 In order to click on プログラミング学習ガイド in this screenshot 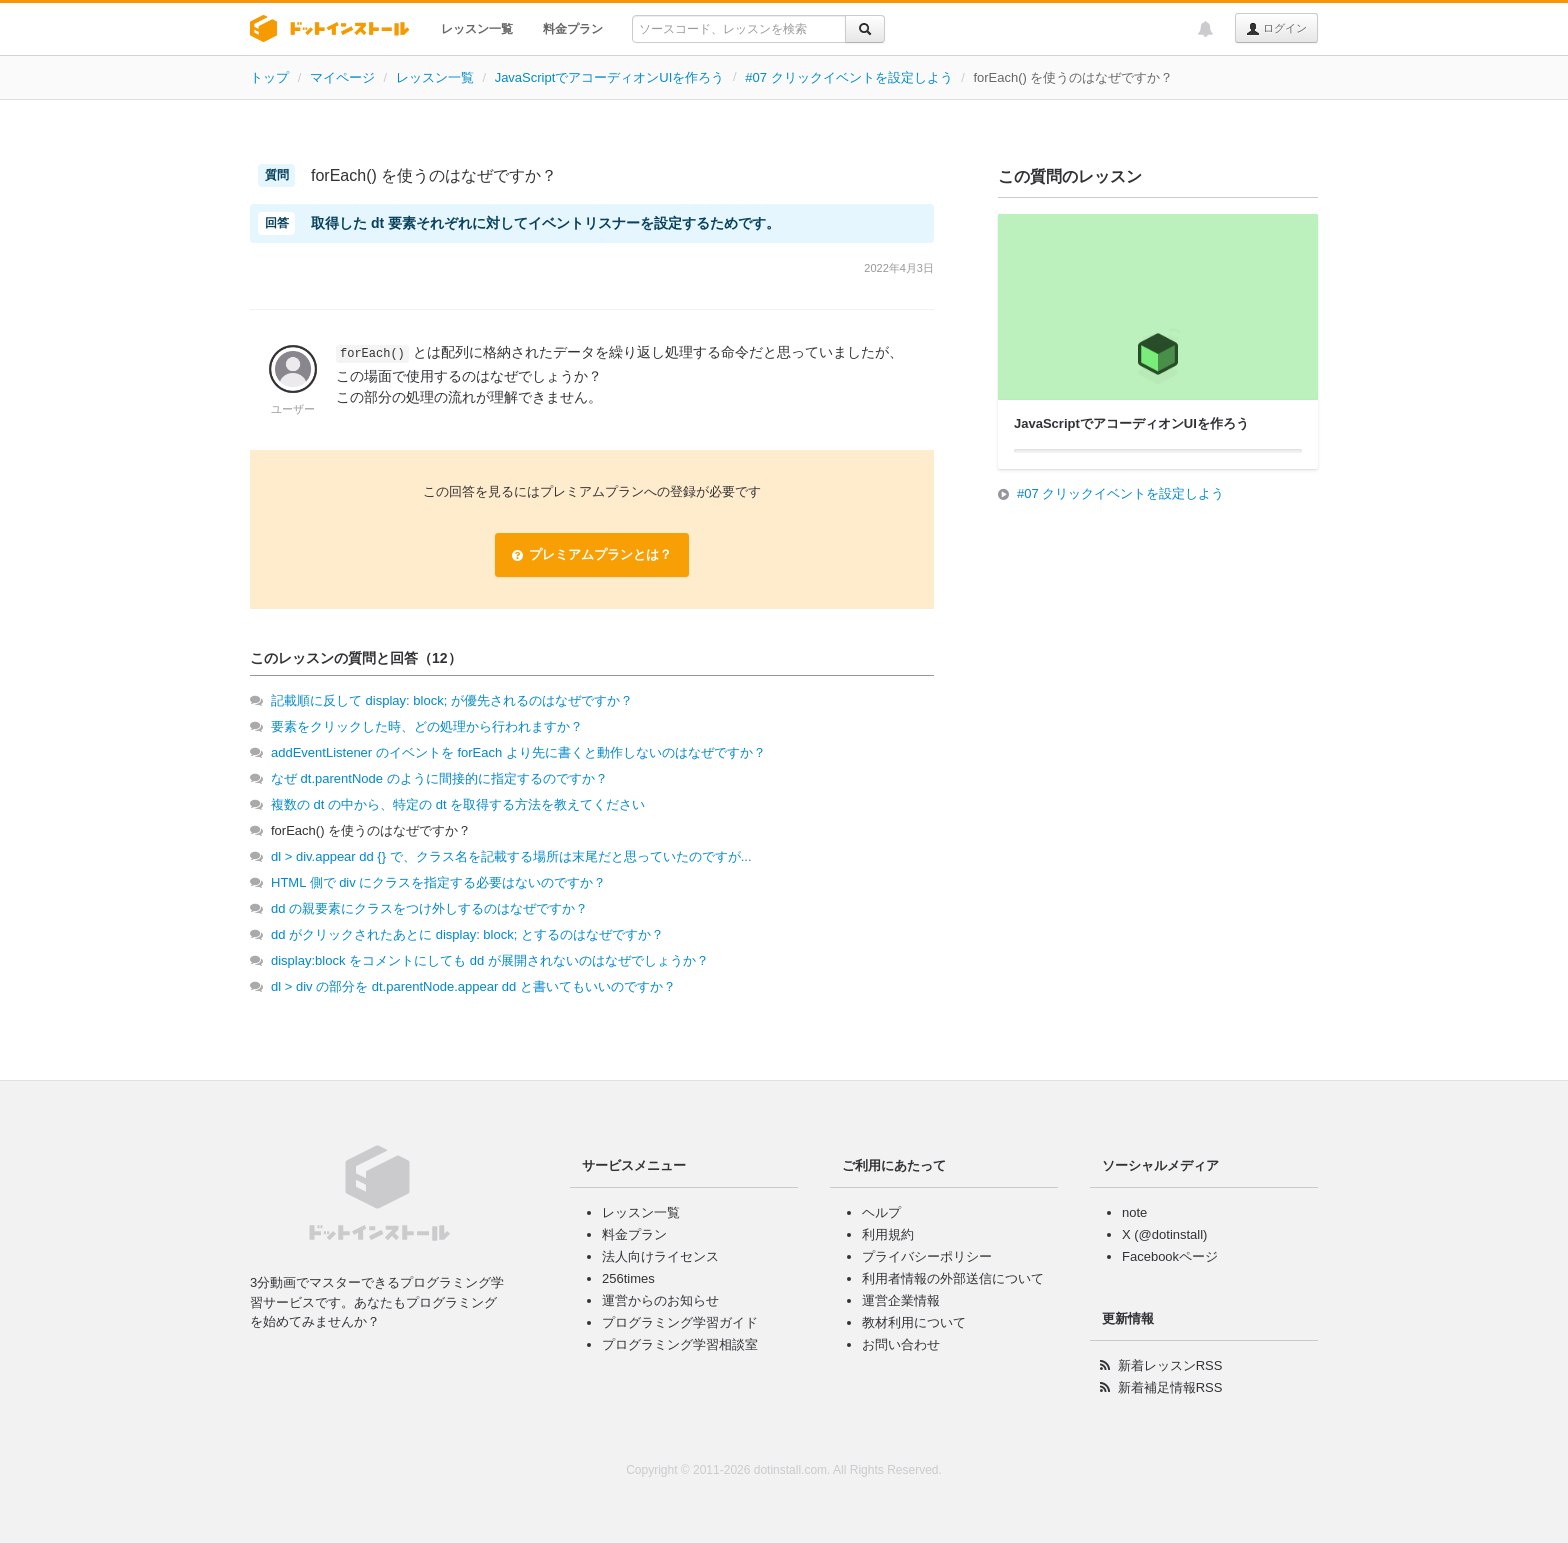, I will do `click(680, 1322)`.